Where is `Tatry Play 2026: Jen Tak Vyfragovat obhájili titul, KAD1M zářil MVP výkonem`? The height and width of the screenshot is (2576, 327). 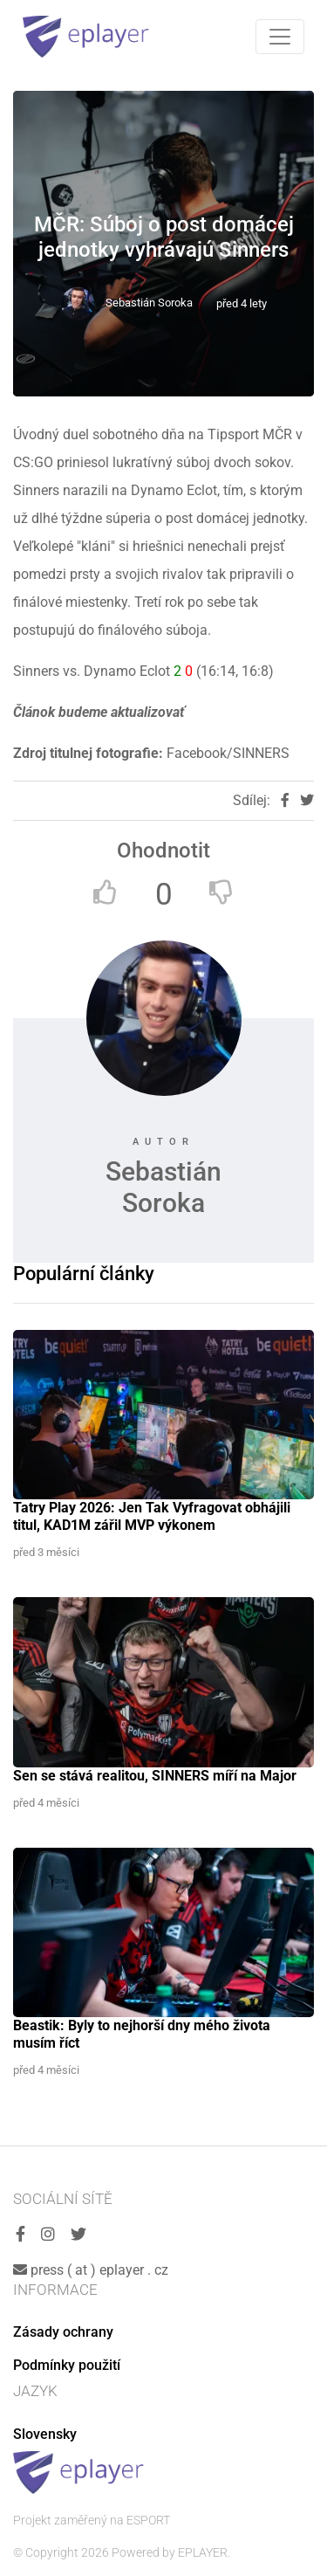 Tatry Play 2026: Jen Tak Vyfragovat obhájili titul, KAD1M zářil MVP výkonem is located at coordinates (151, 1516).